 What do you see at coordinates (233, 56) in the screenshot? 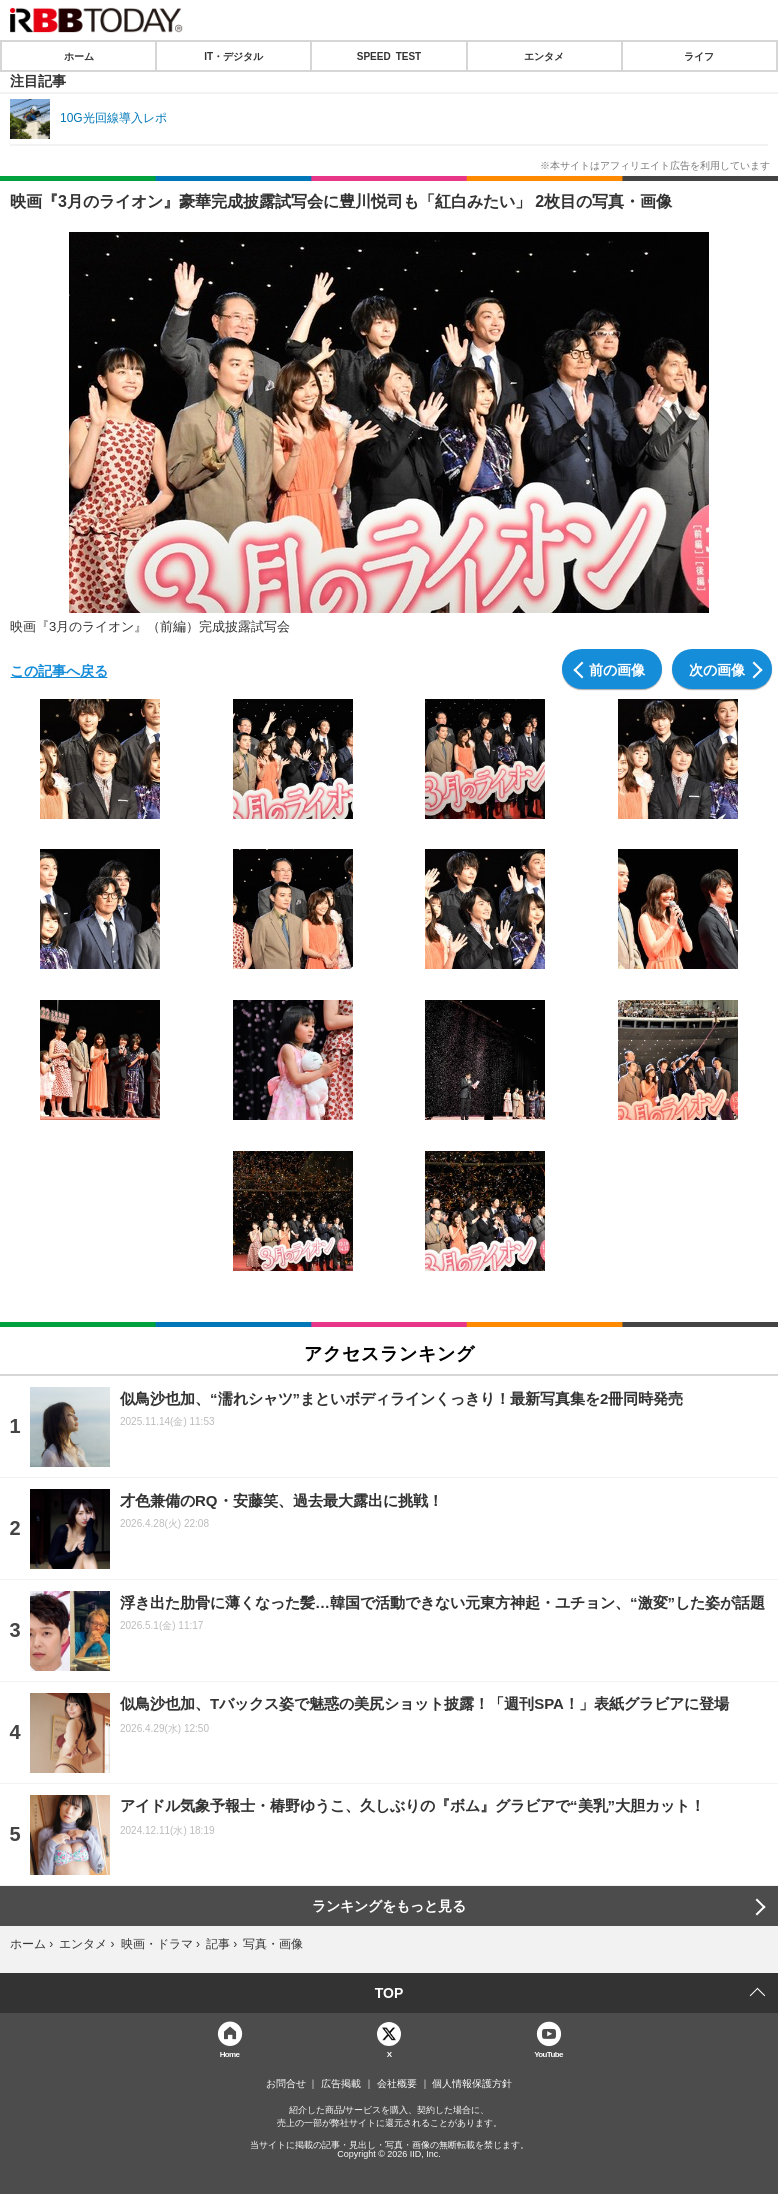
I see `IT・デジタル` at bounding box center [233, 56].